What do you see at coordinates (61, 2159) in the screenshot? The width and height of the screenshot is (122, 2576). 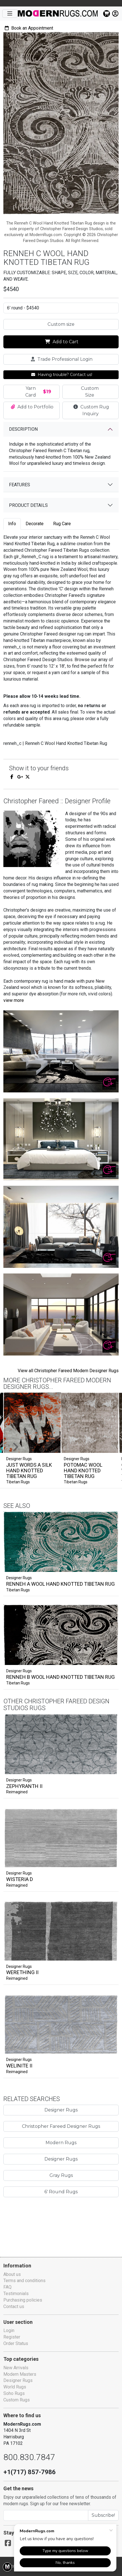 I see `Modern Rugs` at bounding box center [61, 2159].